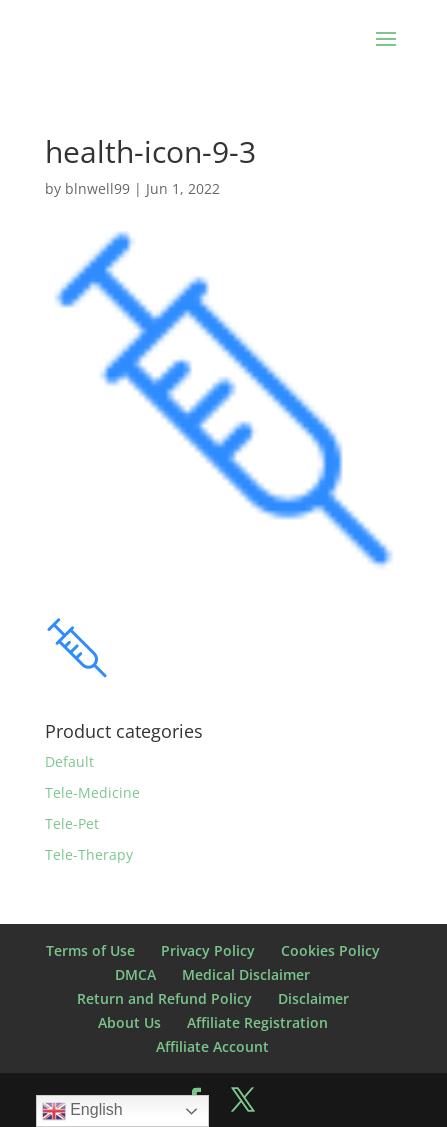  What do you see at coordinates (72, 823) in the screenshot?
I see `Tele-Pet` at bounding box center [72, 823].